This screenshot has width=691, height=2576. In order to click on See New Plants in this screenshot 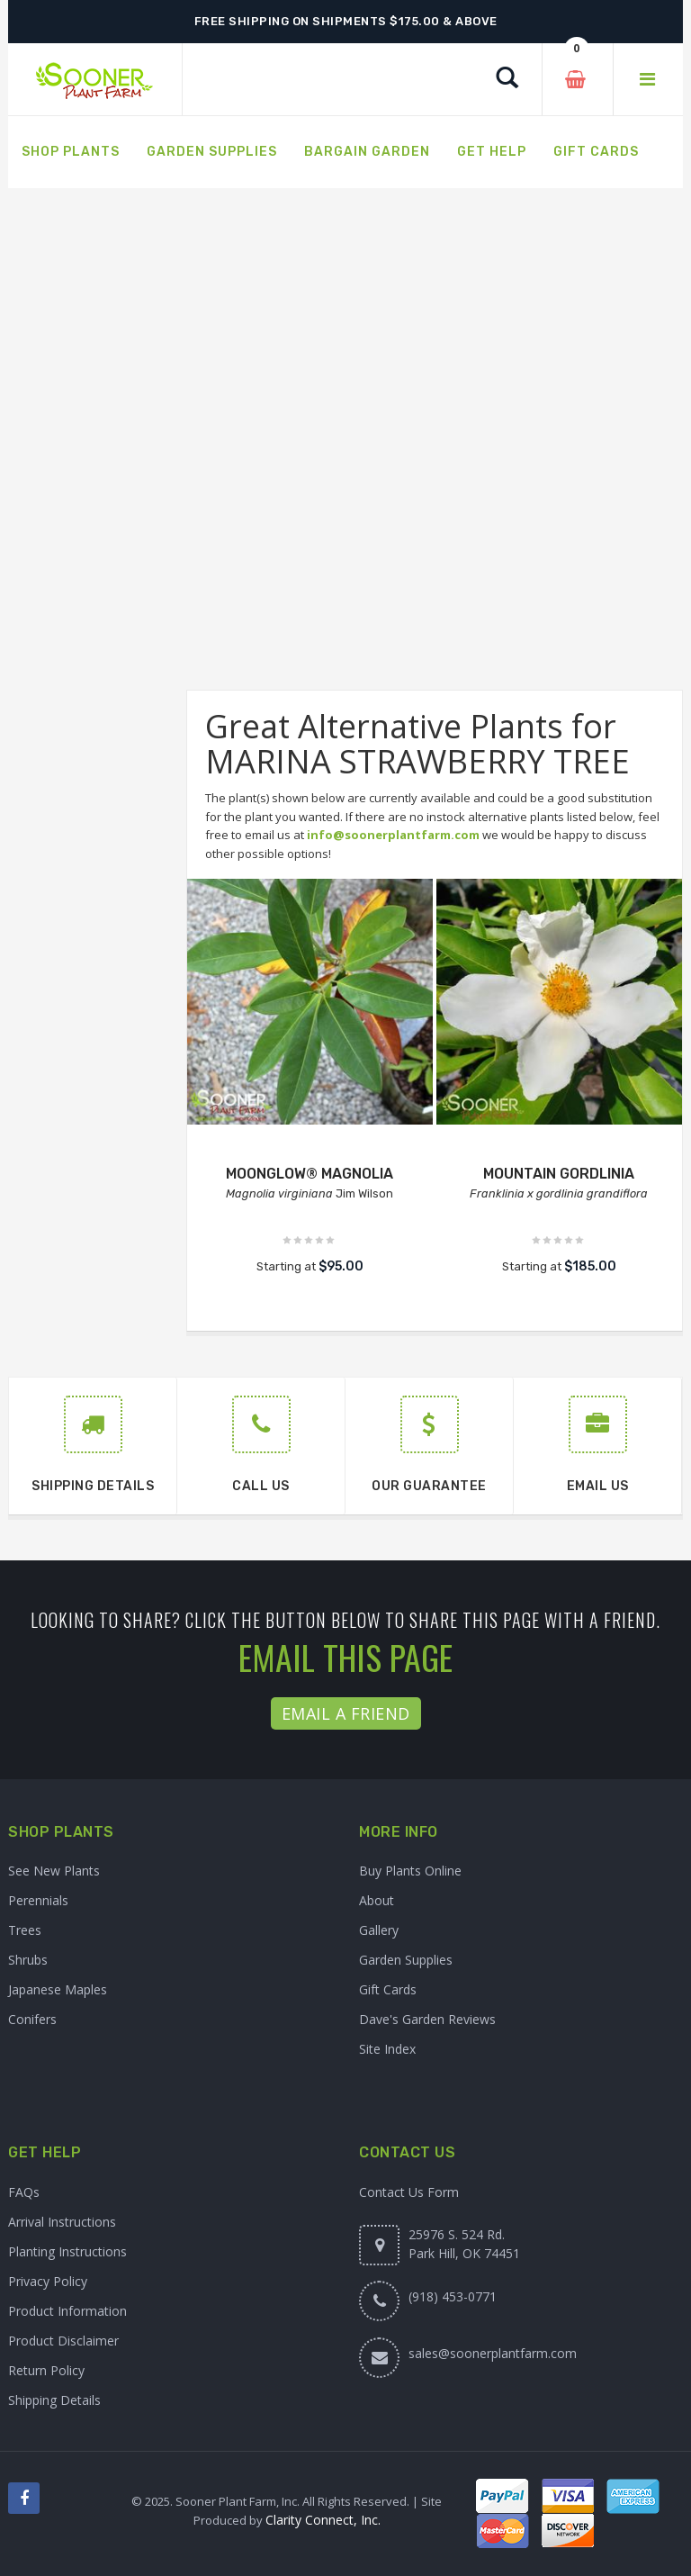, I will do `click(54, 1870)`.